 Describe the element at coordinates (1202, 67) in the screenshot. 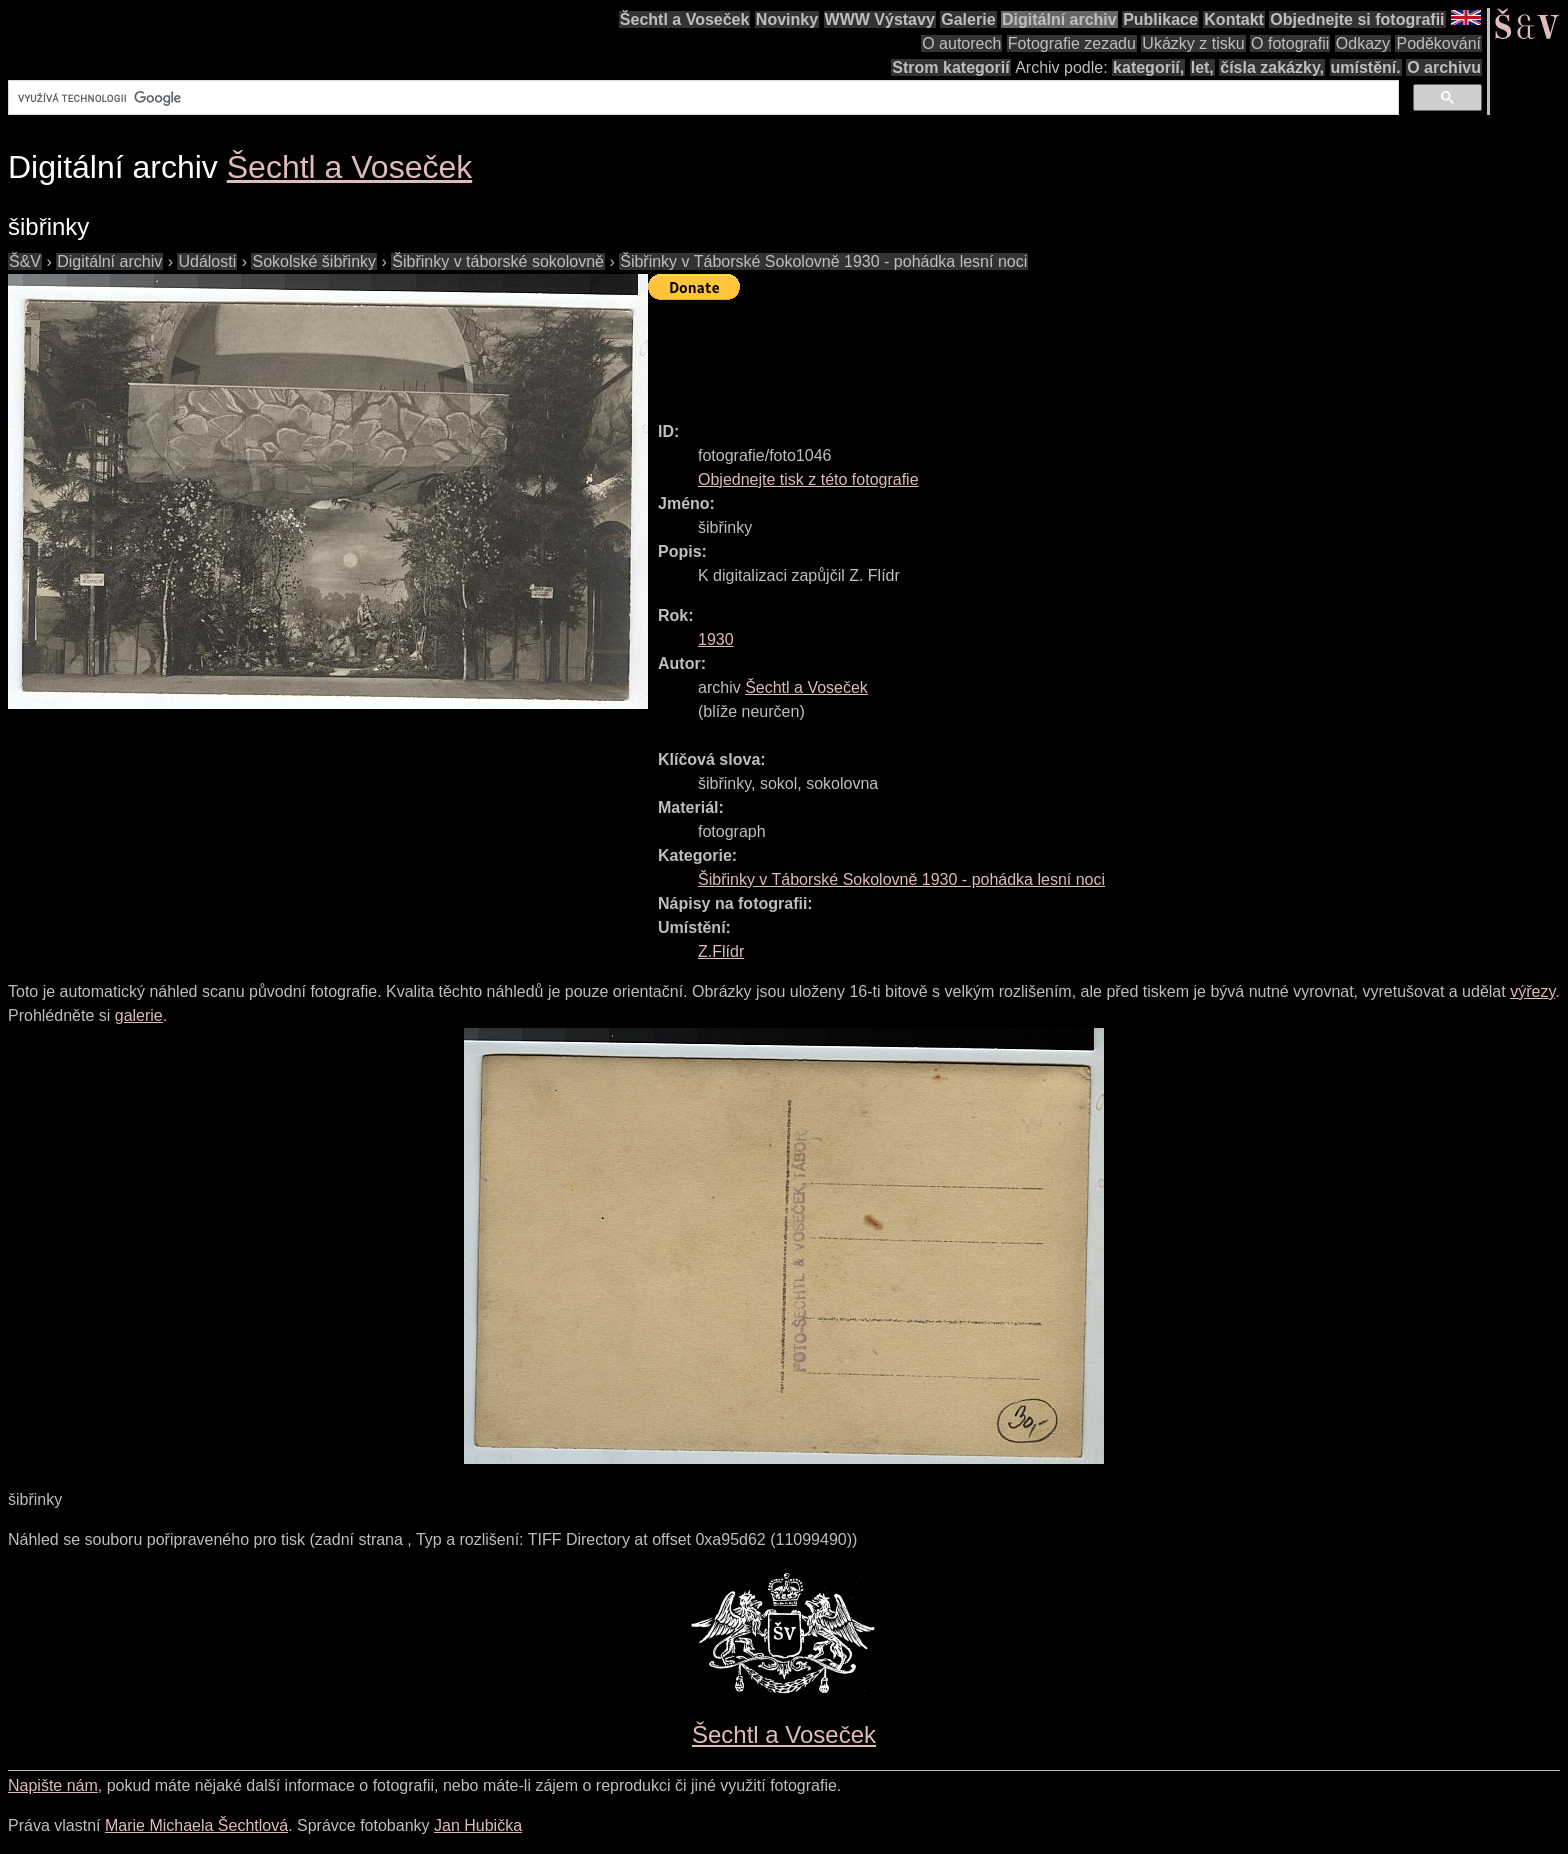

I see `let,` at that location.